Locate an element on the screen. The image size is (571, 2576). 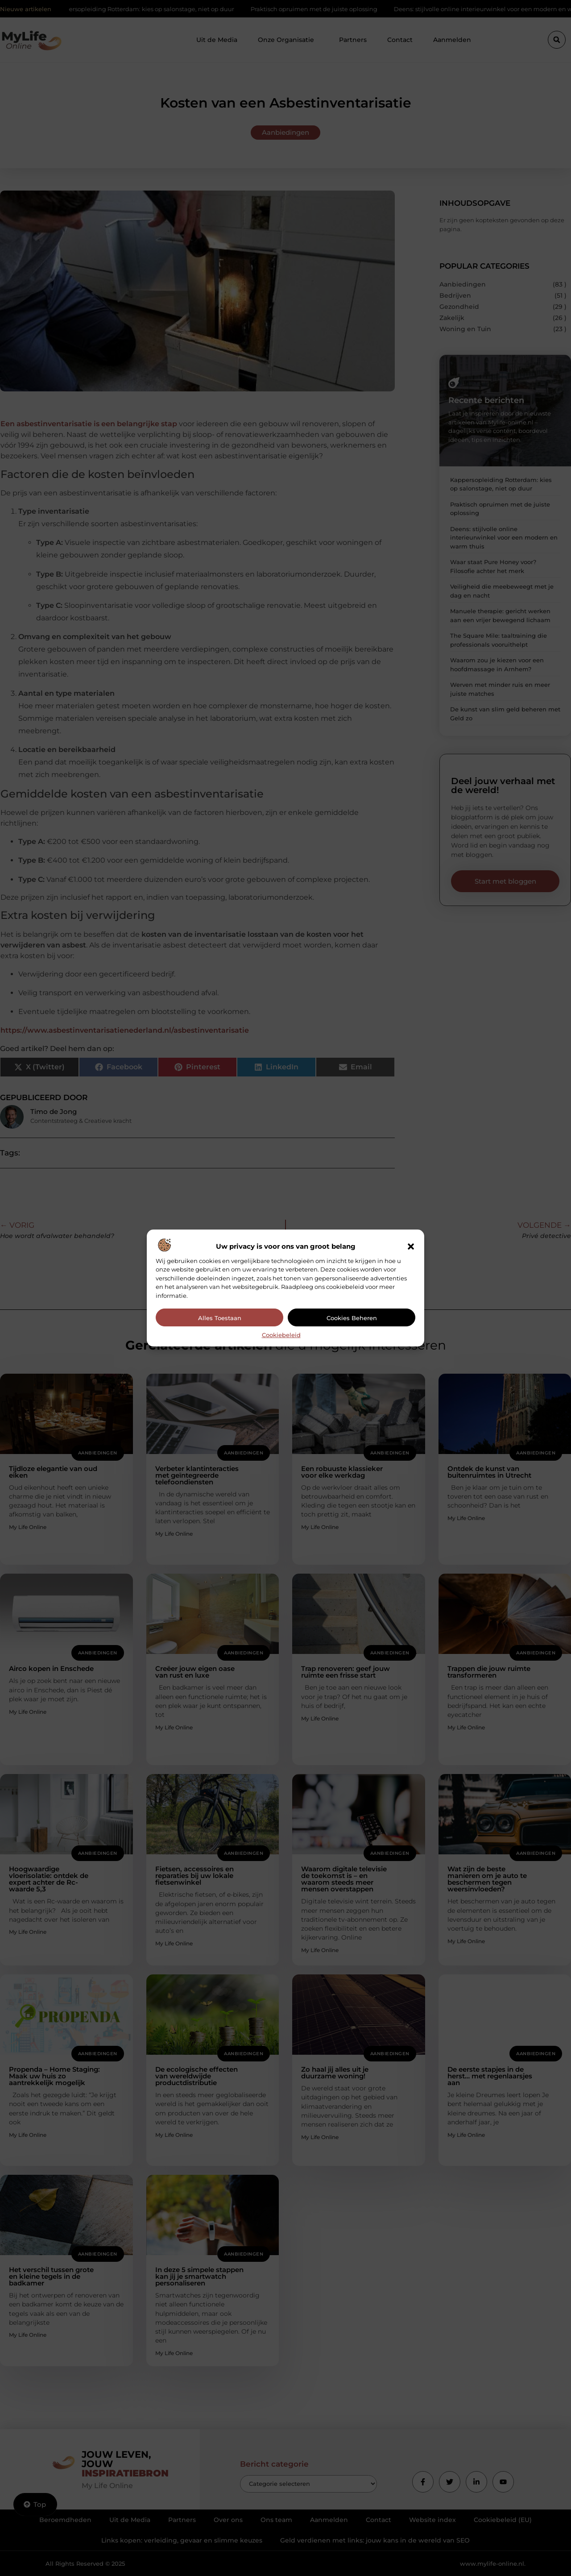
Cookiebeleid is located at coordinates (281, 1334).